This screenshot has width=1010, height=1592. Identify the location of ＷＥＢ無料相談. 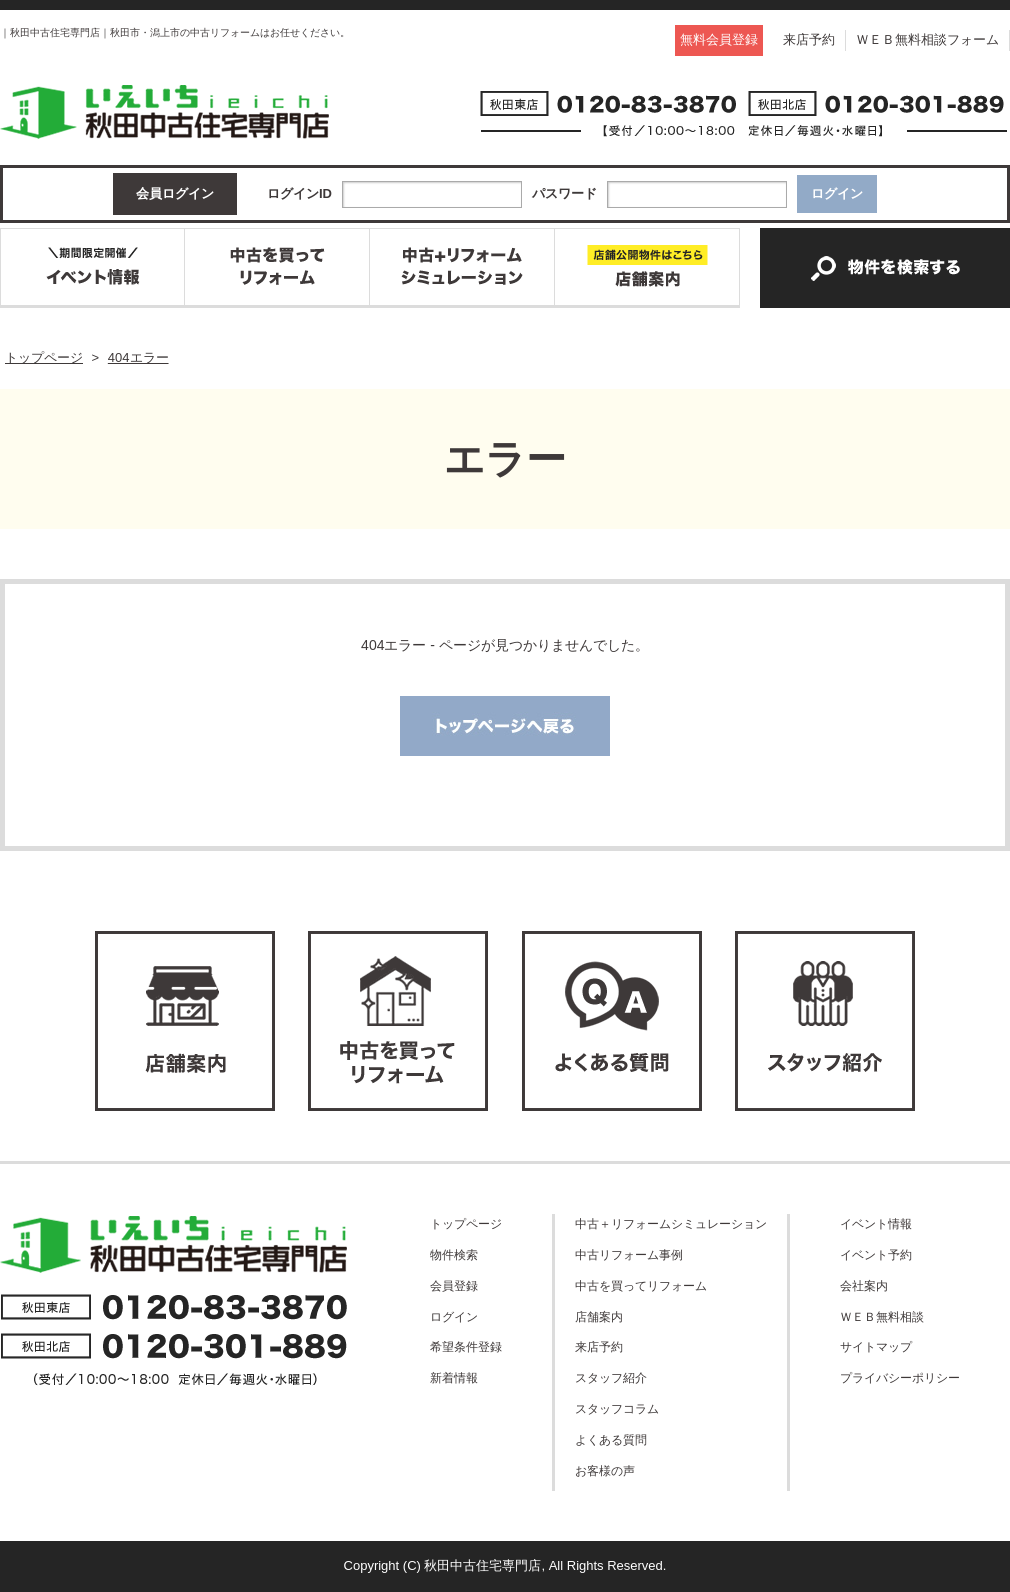
(882, 1316).